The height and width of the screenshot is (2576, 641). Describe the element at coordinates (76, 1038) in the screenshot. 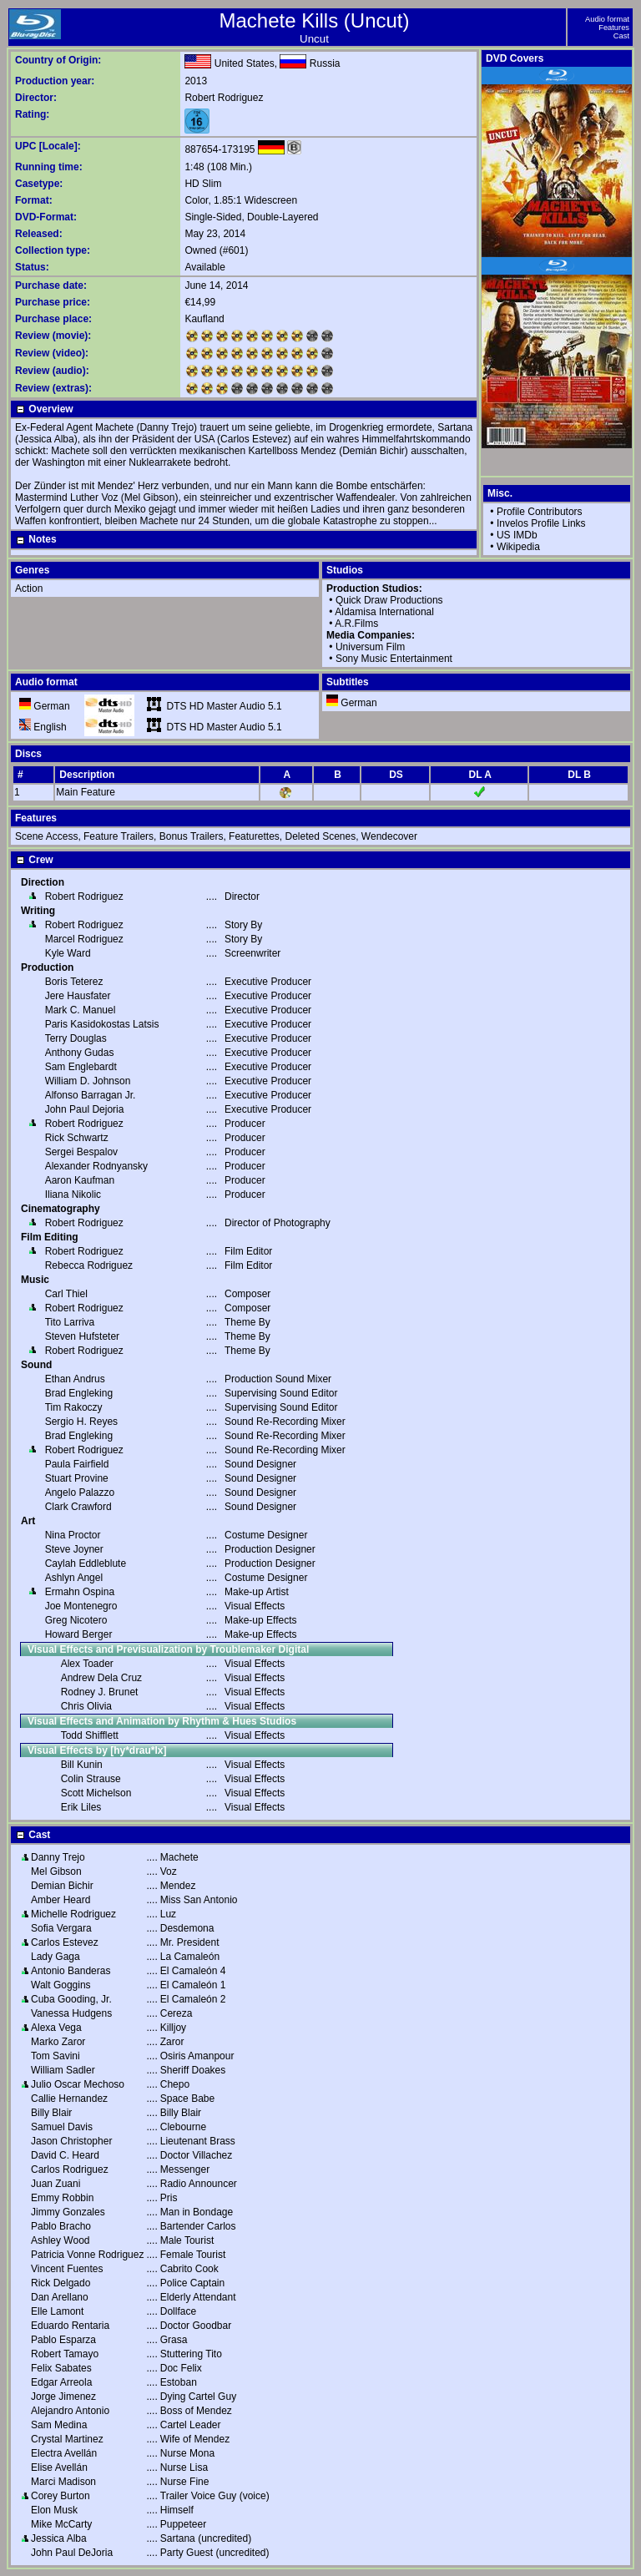

I see `Terry Douglas` at that location.